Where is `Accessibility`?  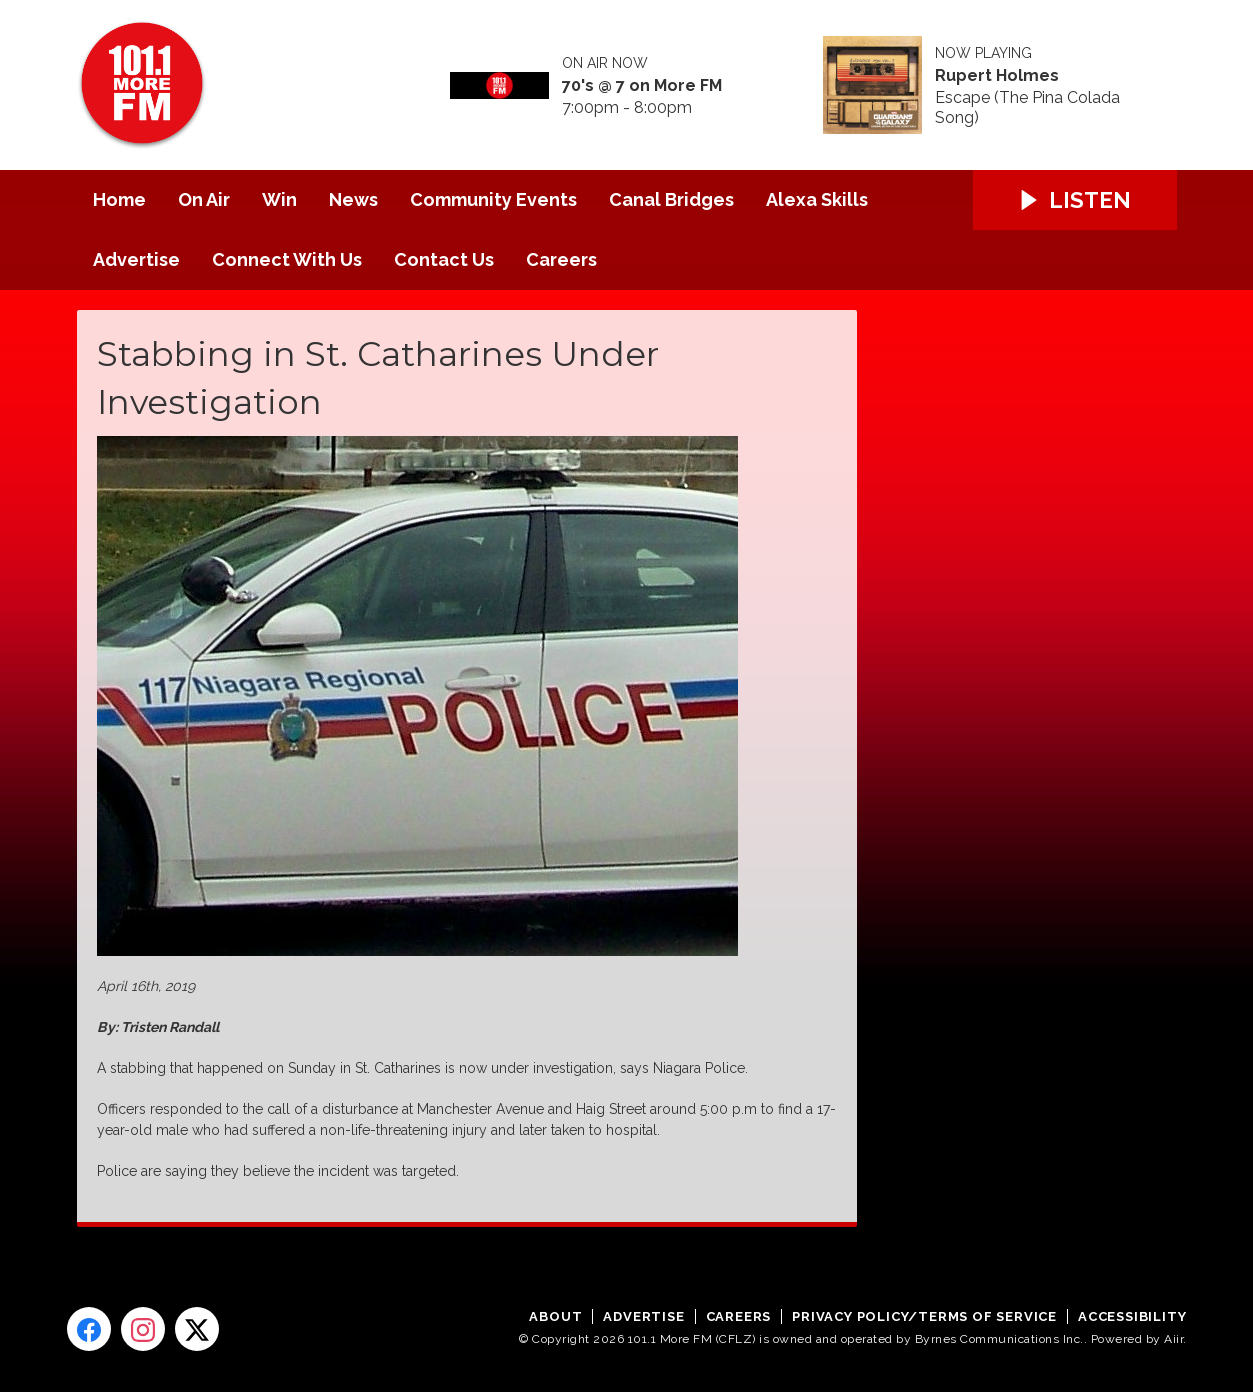
Accessibility is located at coordinates (1132, 1316).